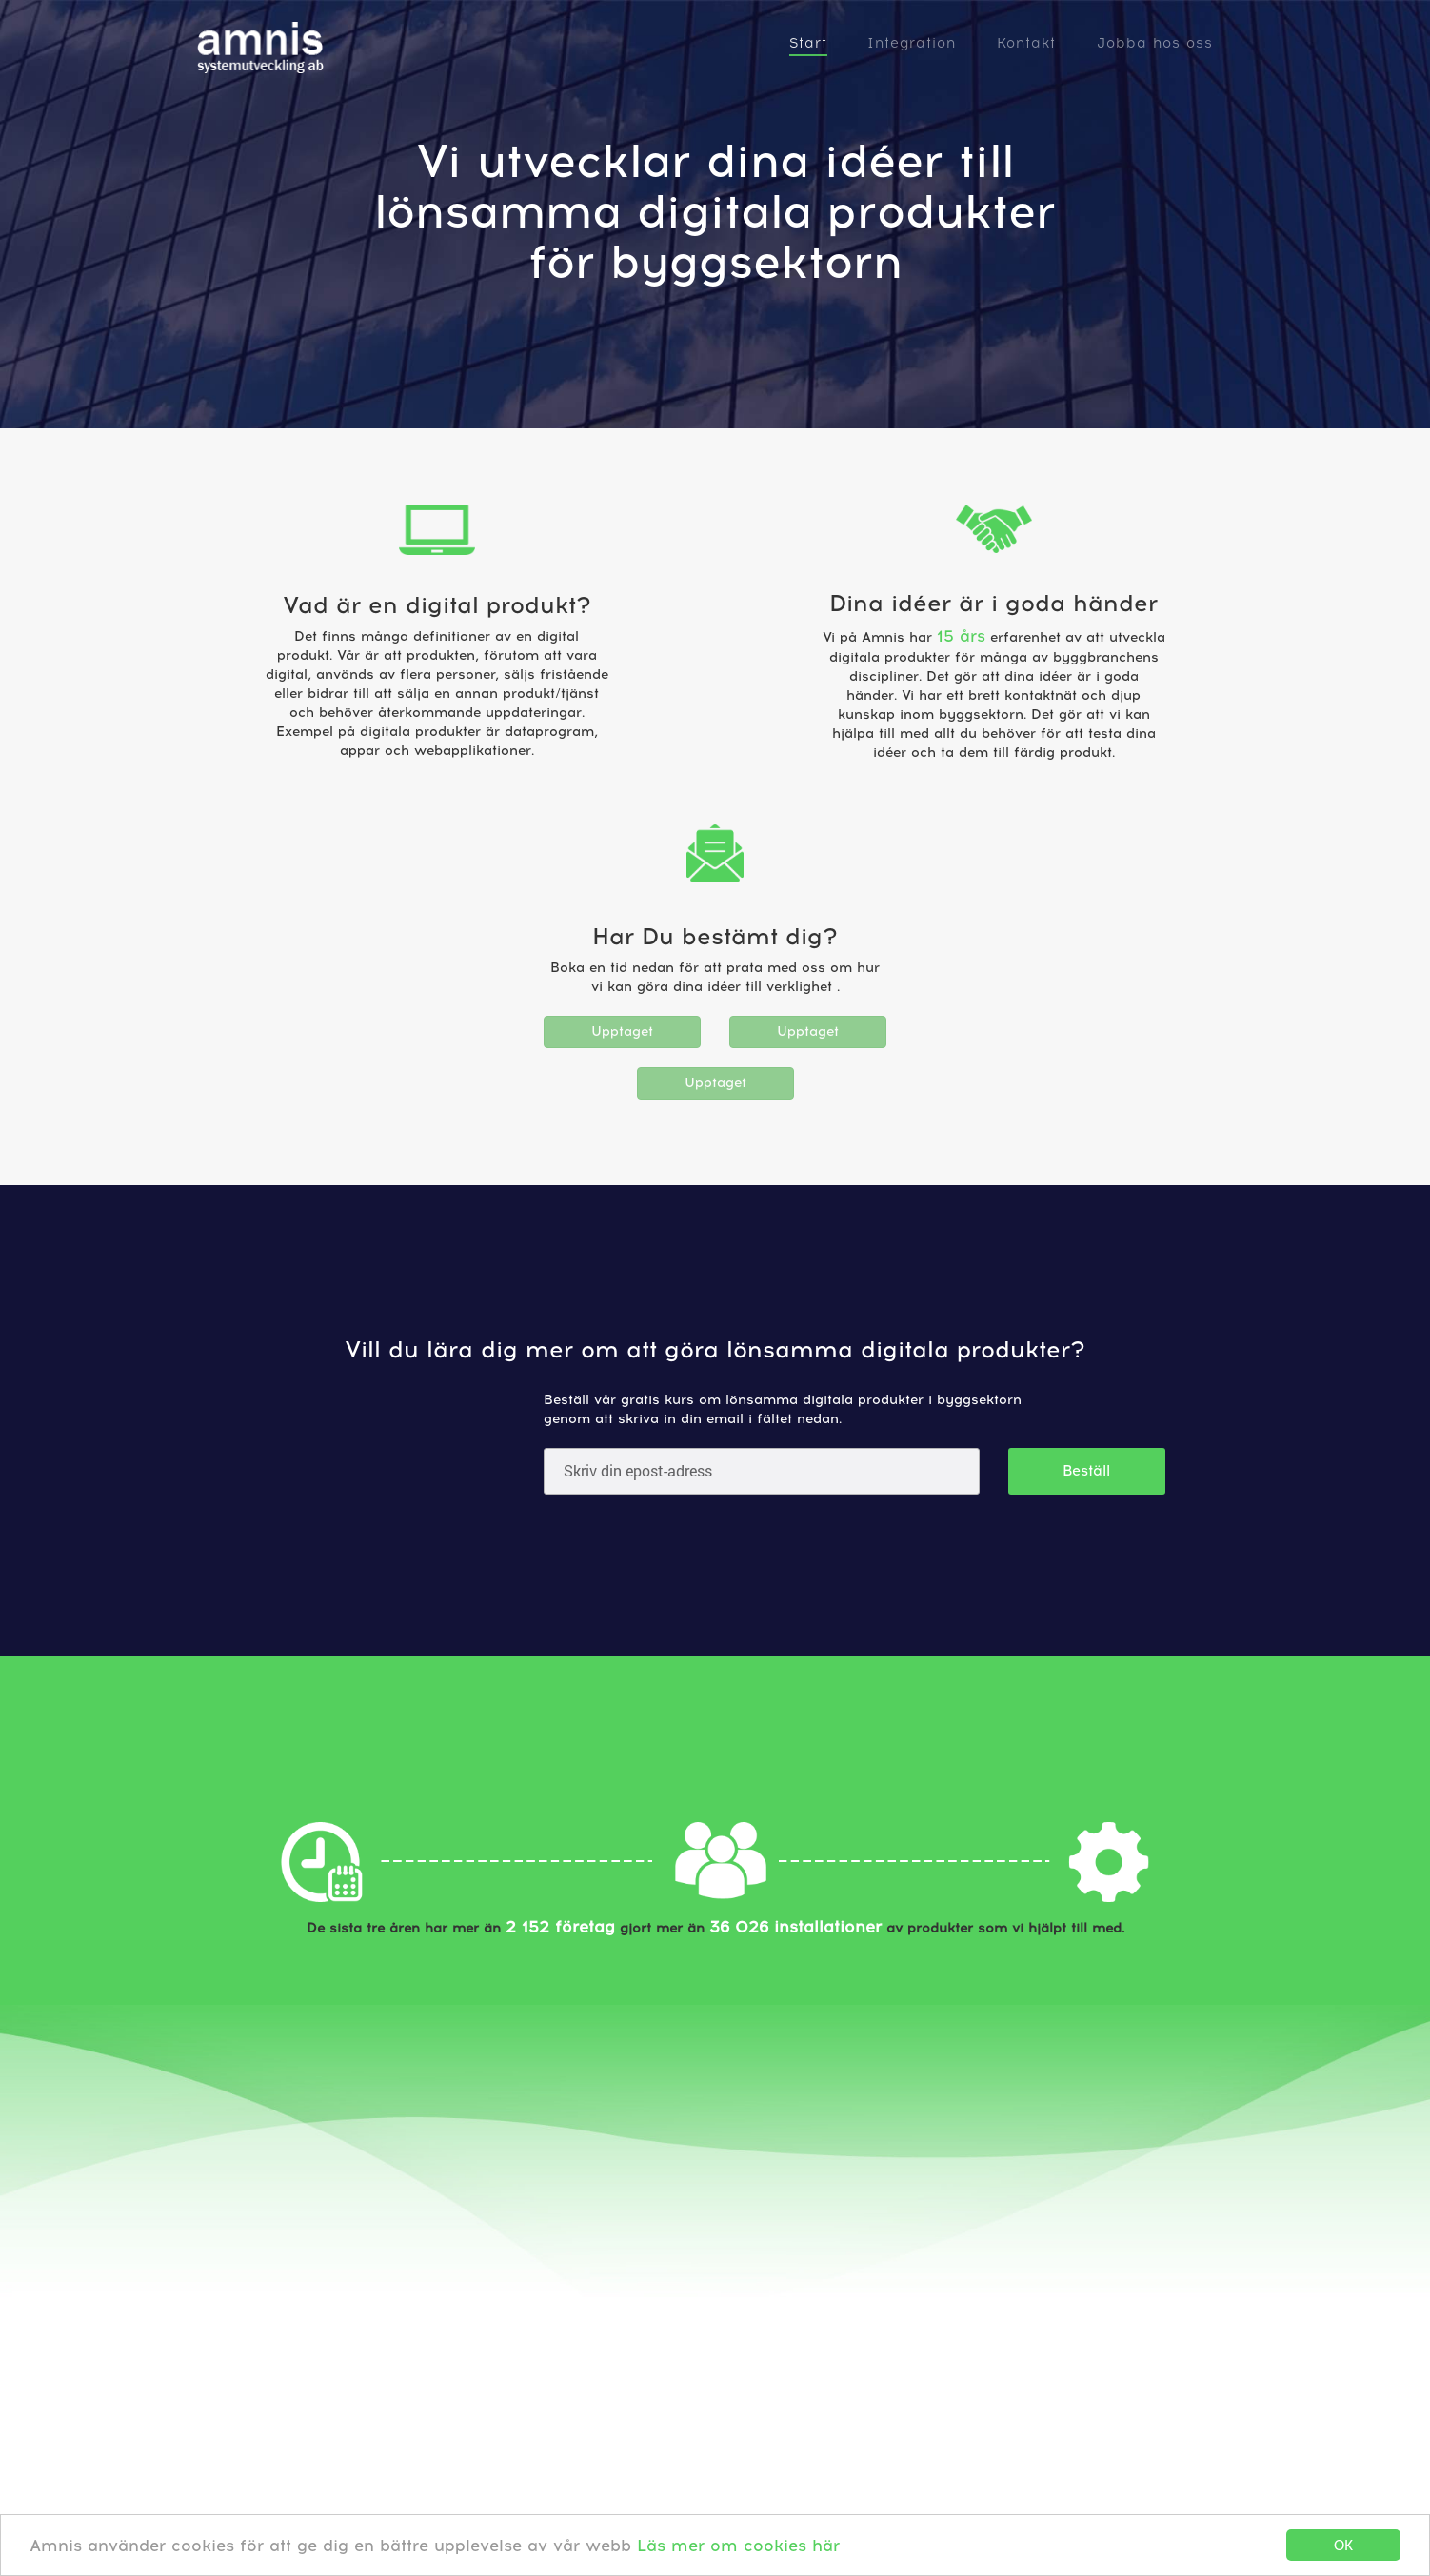  What do you see at coordinates (738, 2546) in the screenshot?
I see `Läs mer om cookies här` at bounding box center [738, 2546].